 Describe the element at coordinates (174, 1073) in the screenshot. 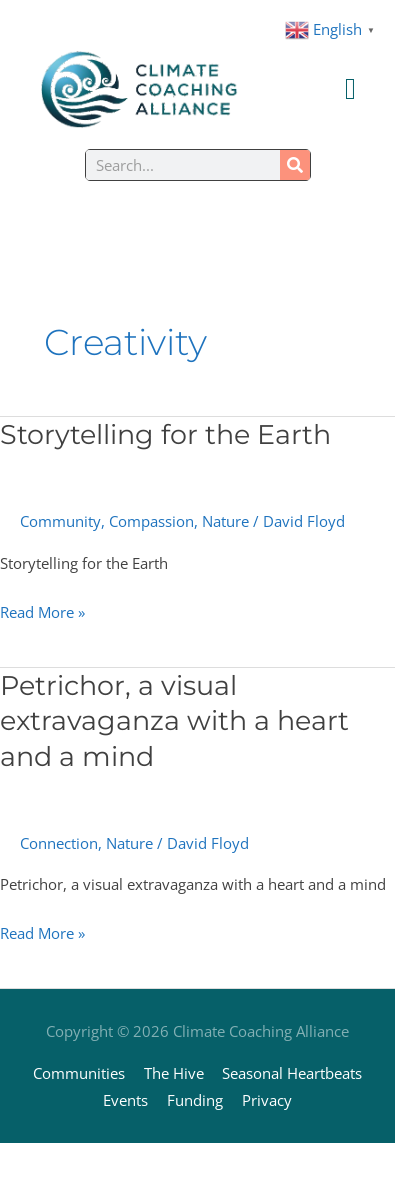

I see `The Hive` at that location.